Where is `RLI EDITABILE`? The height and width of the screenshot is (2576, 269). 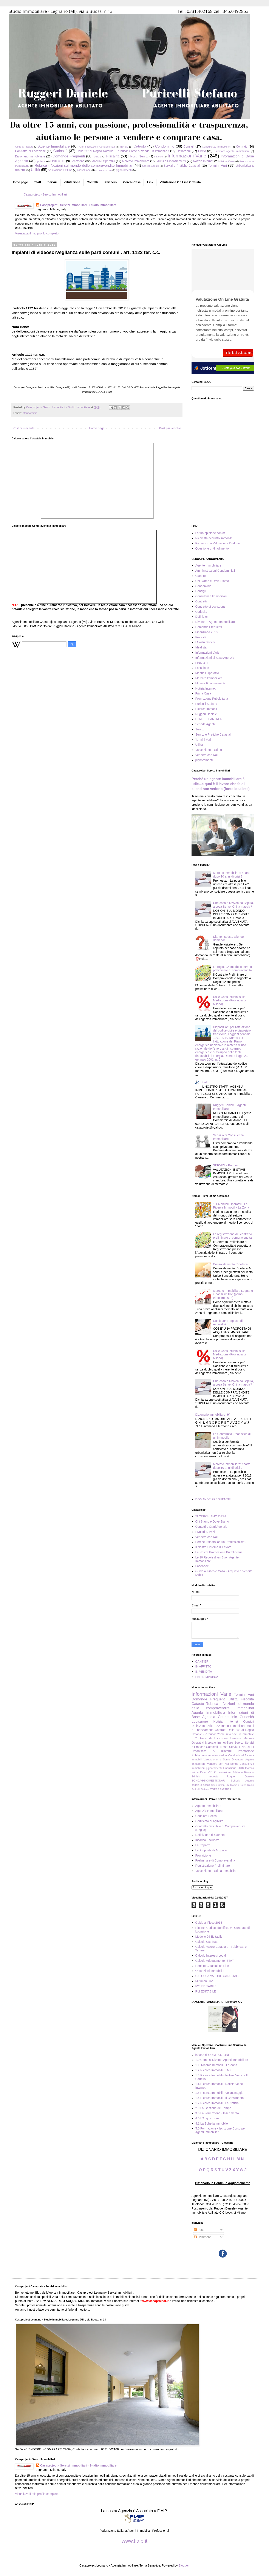 RLI EDITABILE is located at coordinates (205, 1991).